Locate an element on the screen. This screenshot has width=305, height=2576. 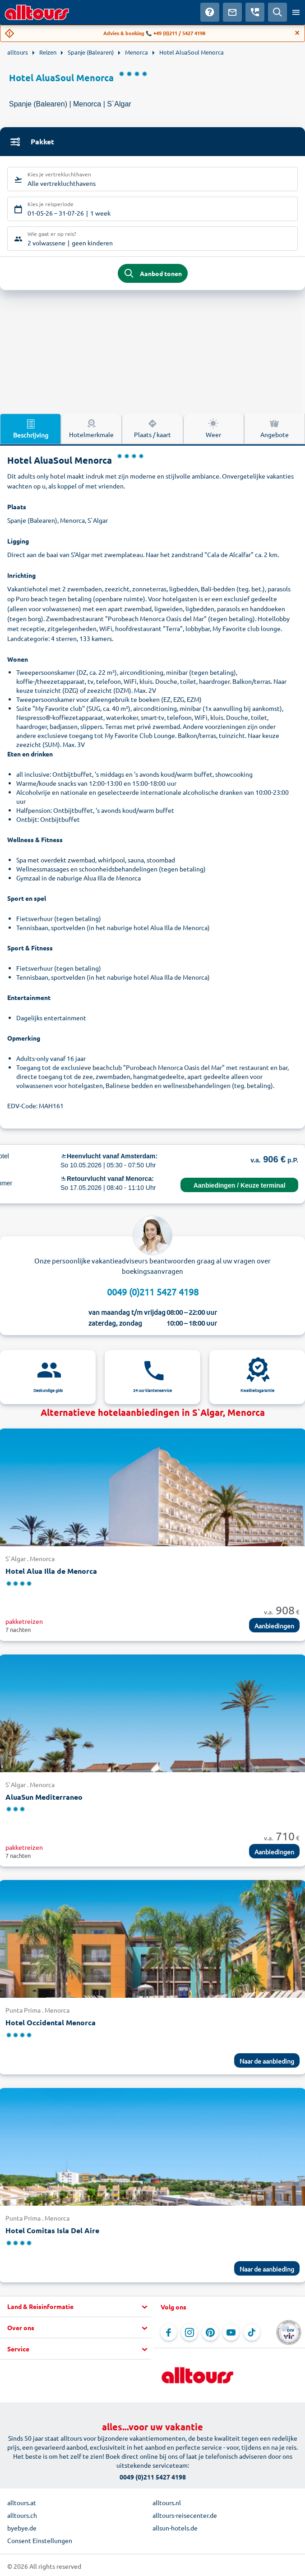
[Navigeer naar YouTube] is located at coordinates (231, 2332).